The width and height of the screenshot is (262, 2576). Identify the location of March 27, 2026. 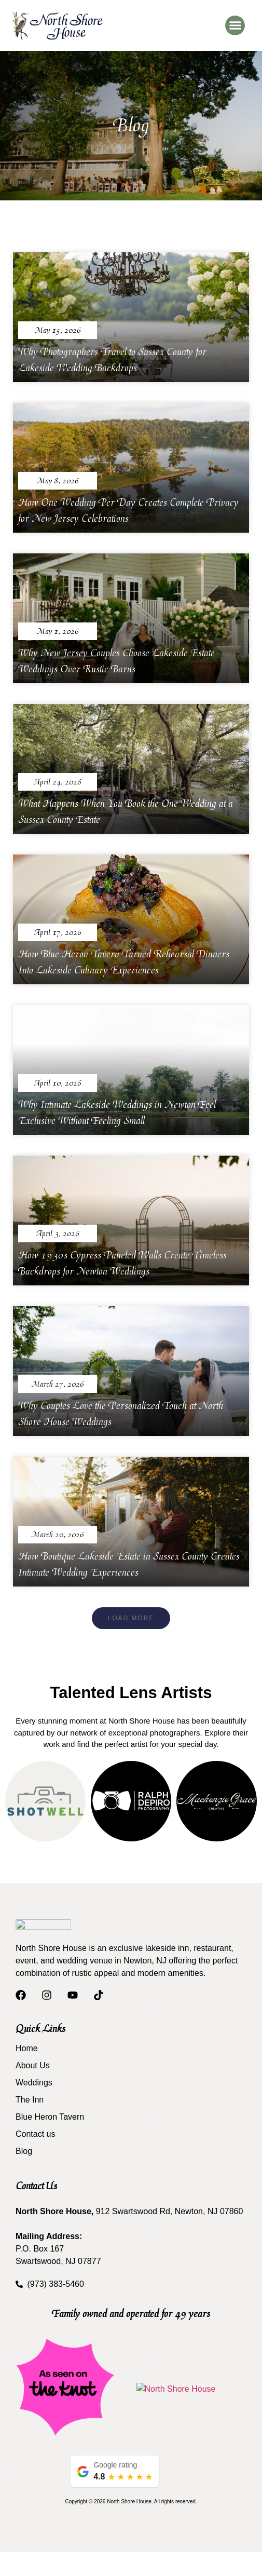
(58, 1384).